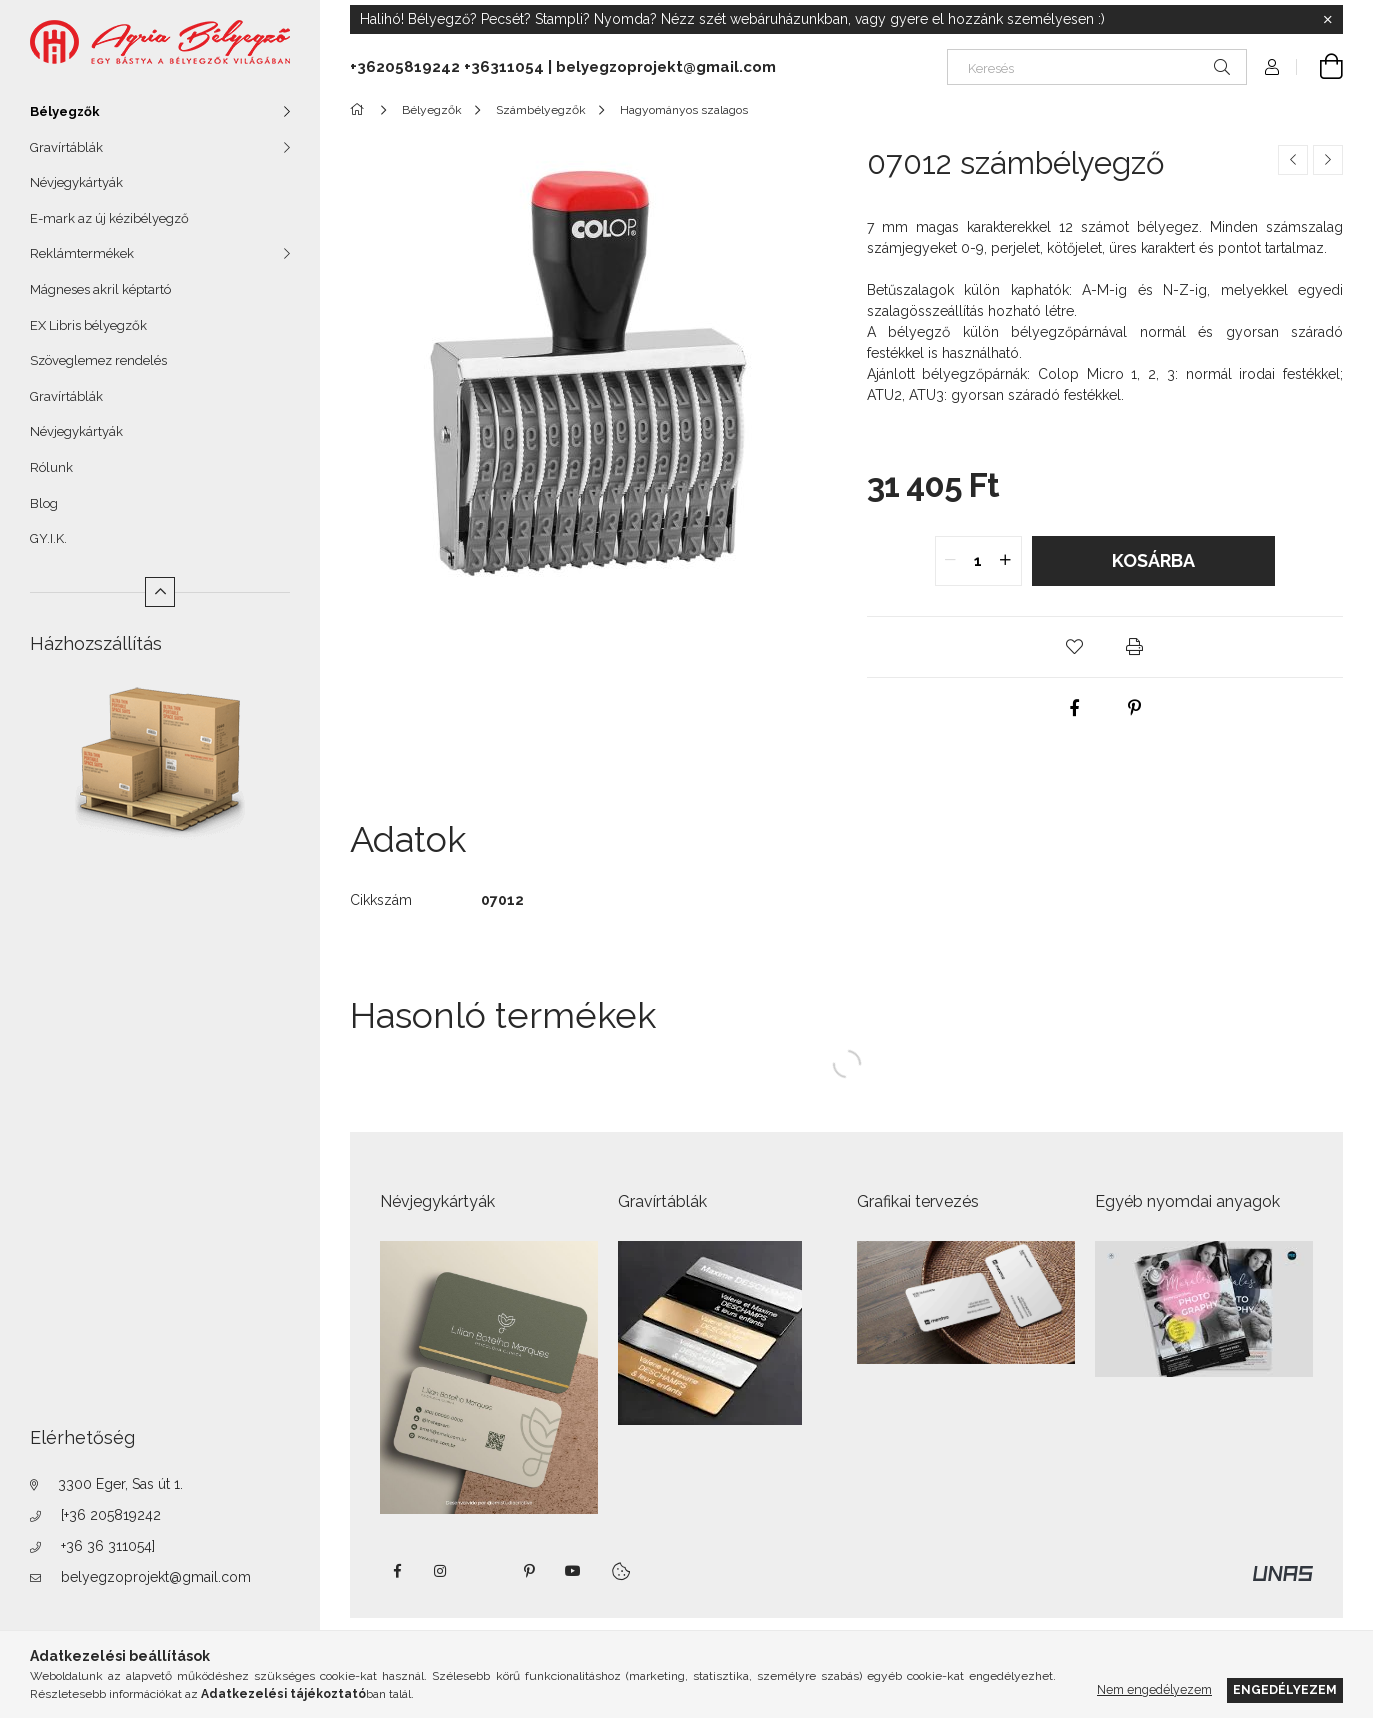 Image resolution: width=1373 pixels, height=1718 pixels. What do you see at coordinates (1135, 708) in the screenshot?
I see `[pinterest]` at bounding box center [1135, 708].